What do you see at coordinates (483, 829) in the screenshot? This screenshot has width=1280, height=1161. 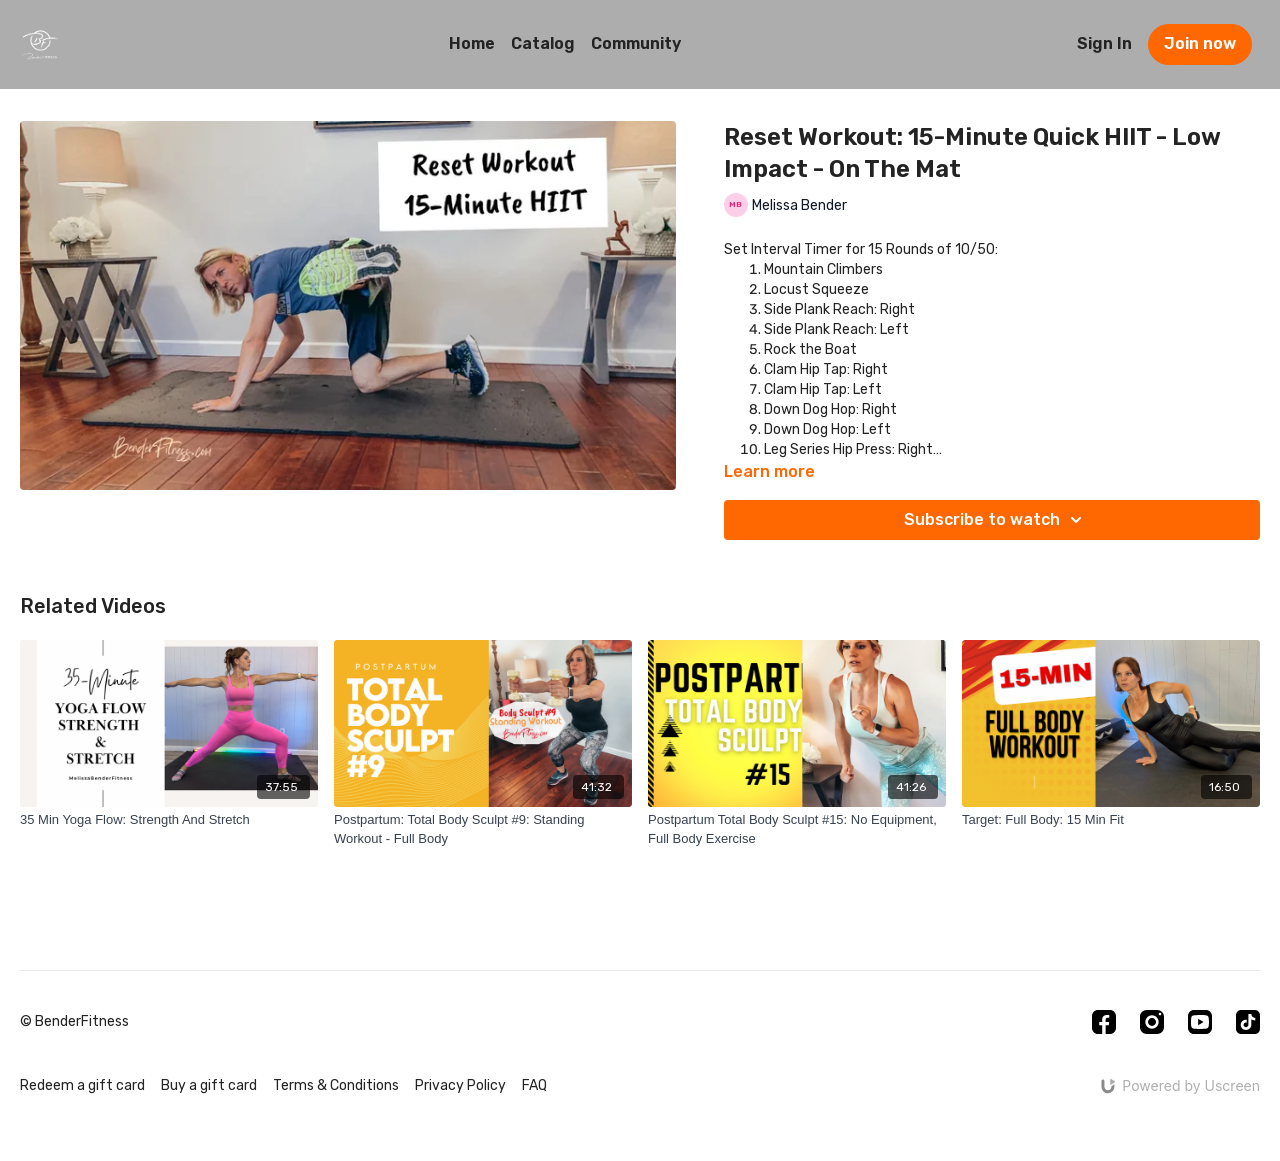 I see `[Postpartum: Total Body Sculpt #9: Standing Workout - Full Body]` at bounding box center [483, 829].